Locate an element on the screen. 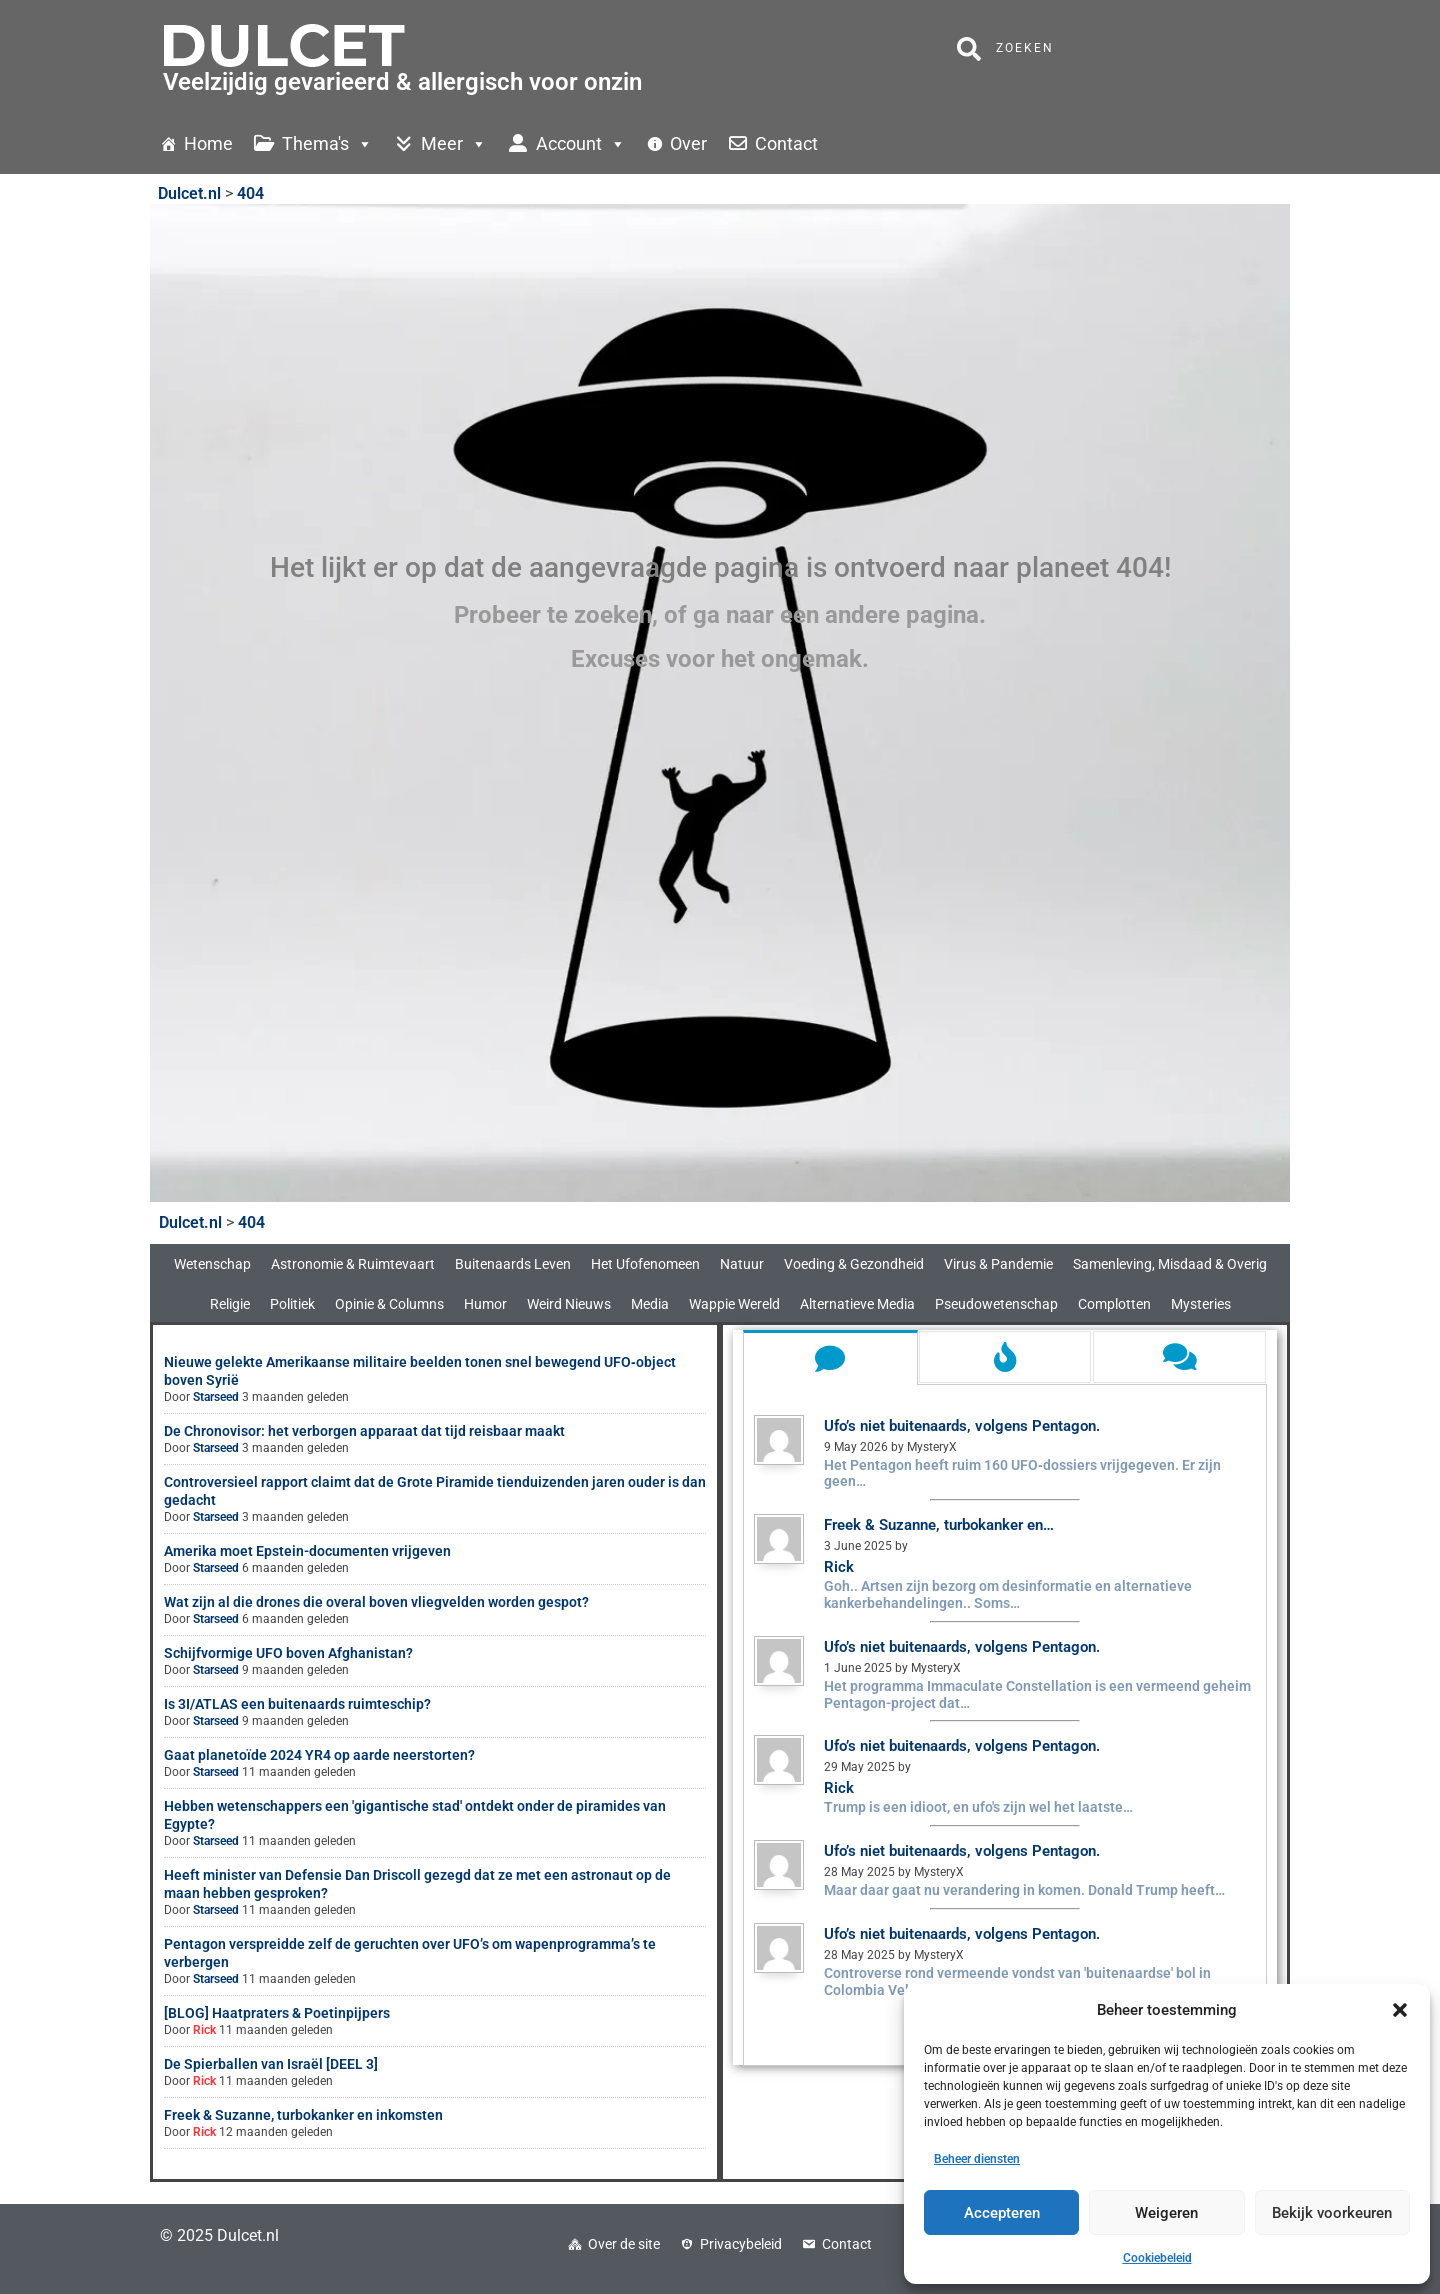  Over de site is located at coordinates (624, 2244).